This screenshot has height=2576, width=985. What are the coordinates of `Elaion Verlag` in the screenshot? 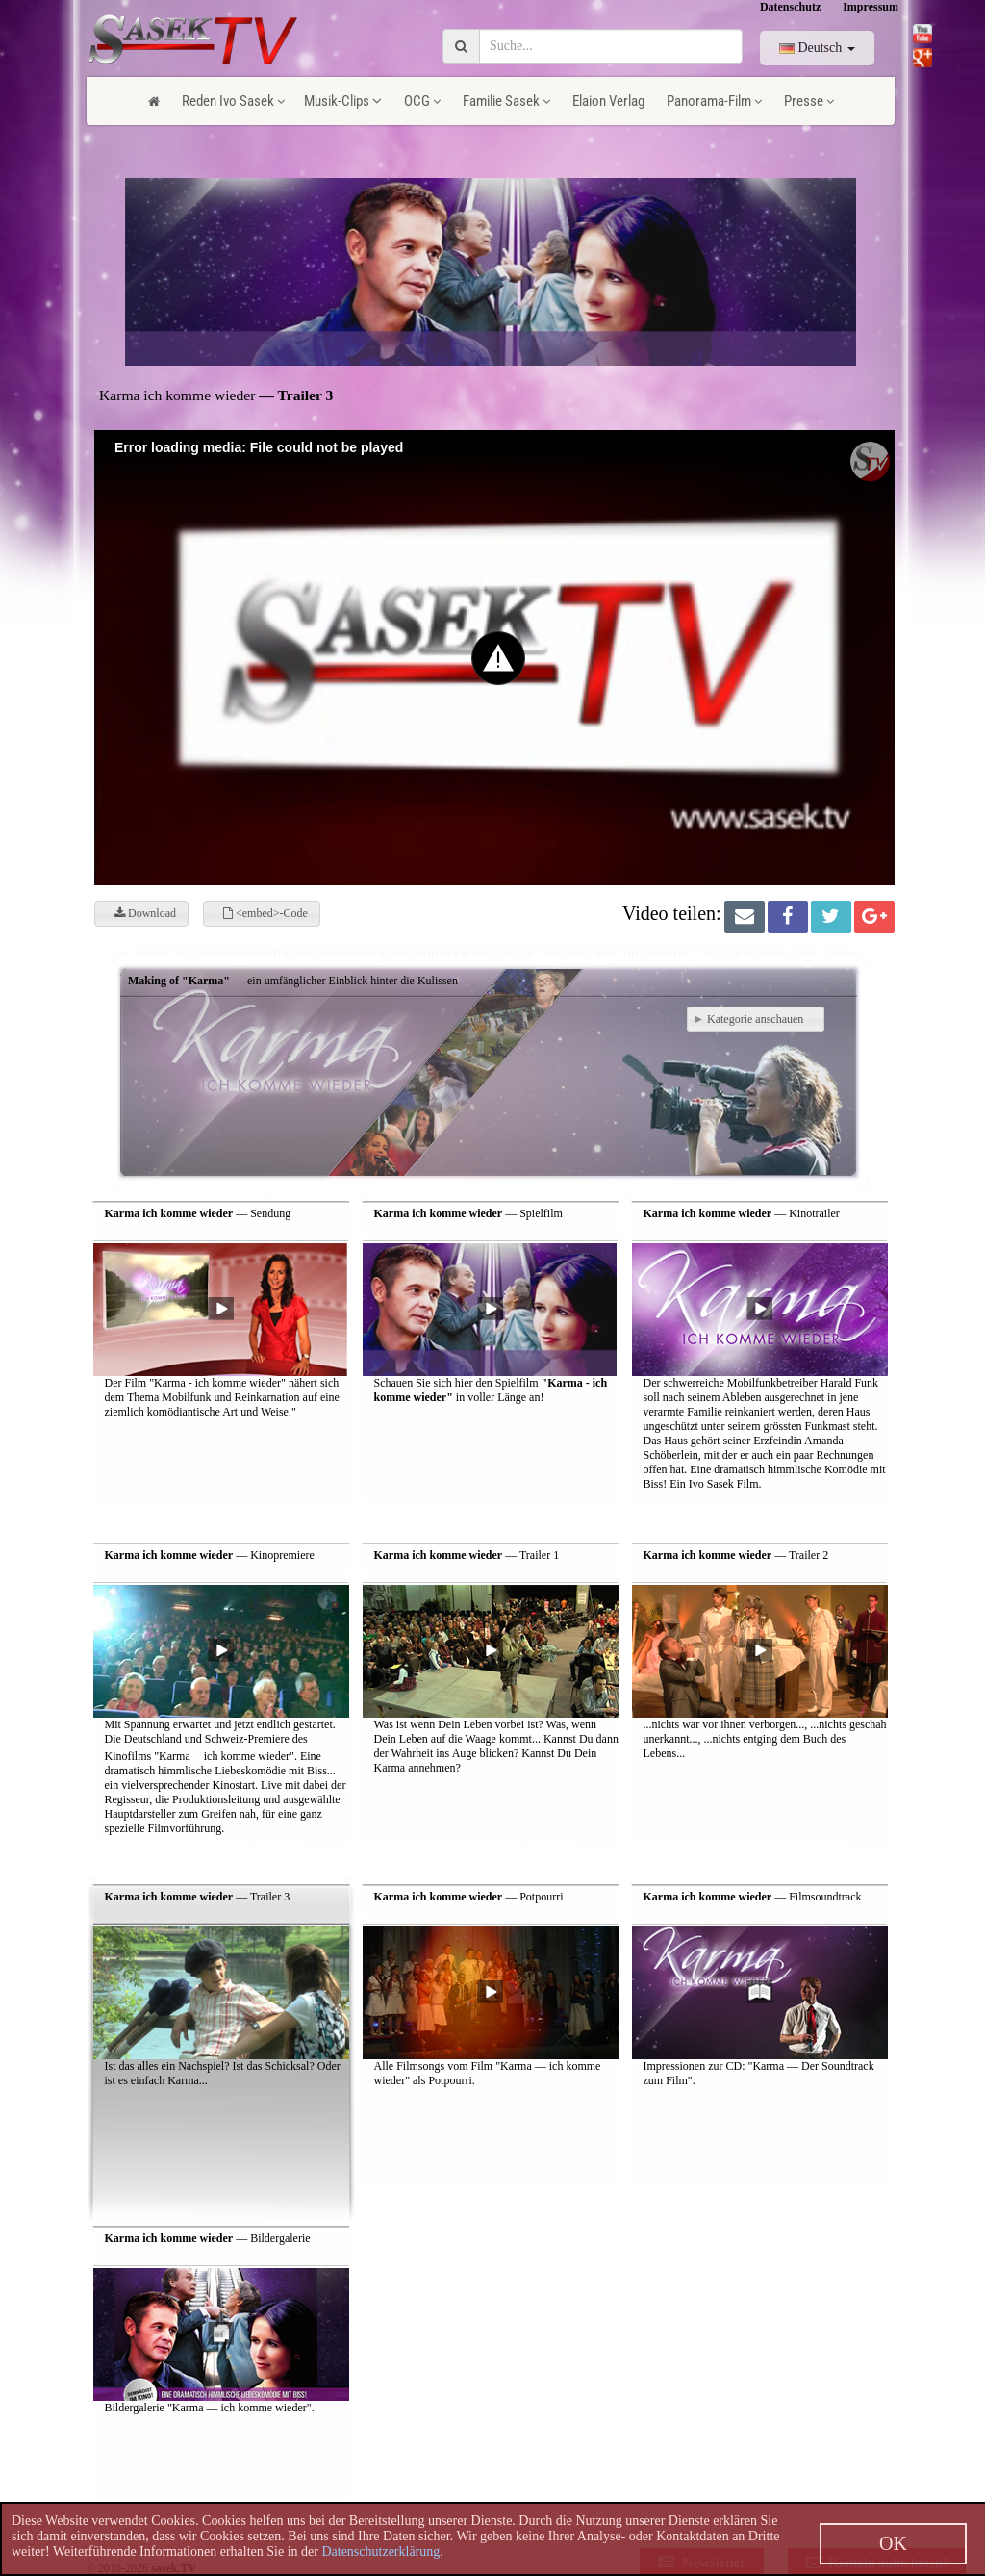 It's located at (608, 101).